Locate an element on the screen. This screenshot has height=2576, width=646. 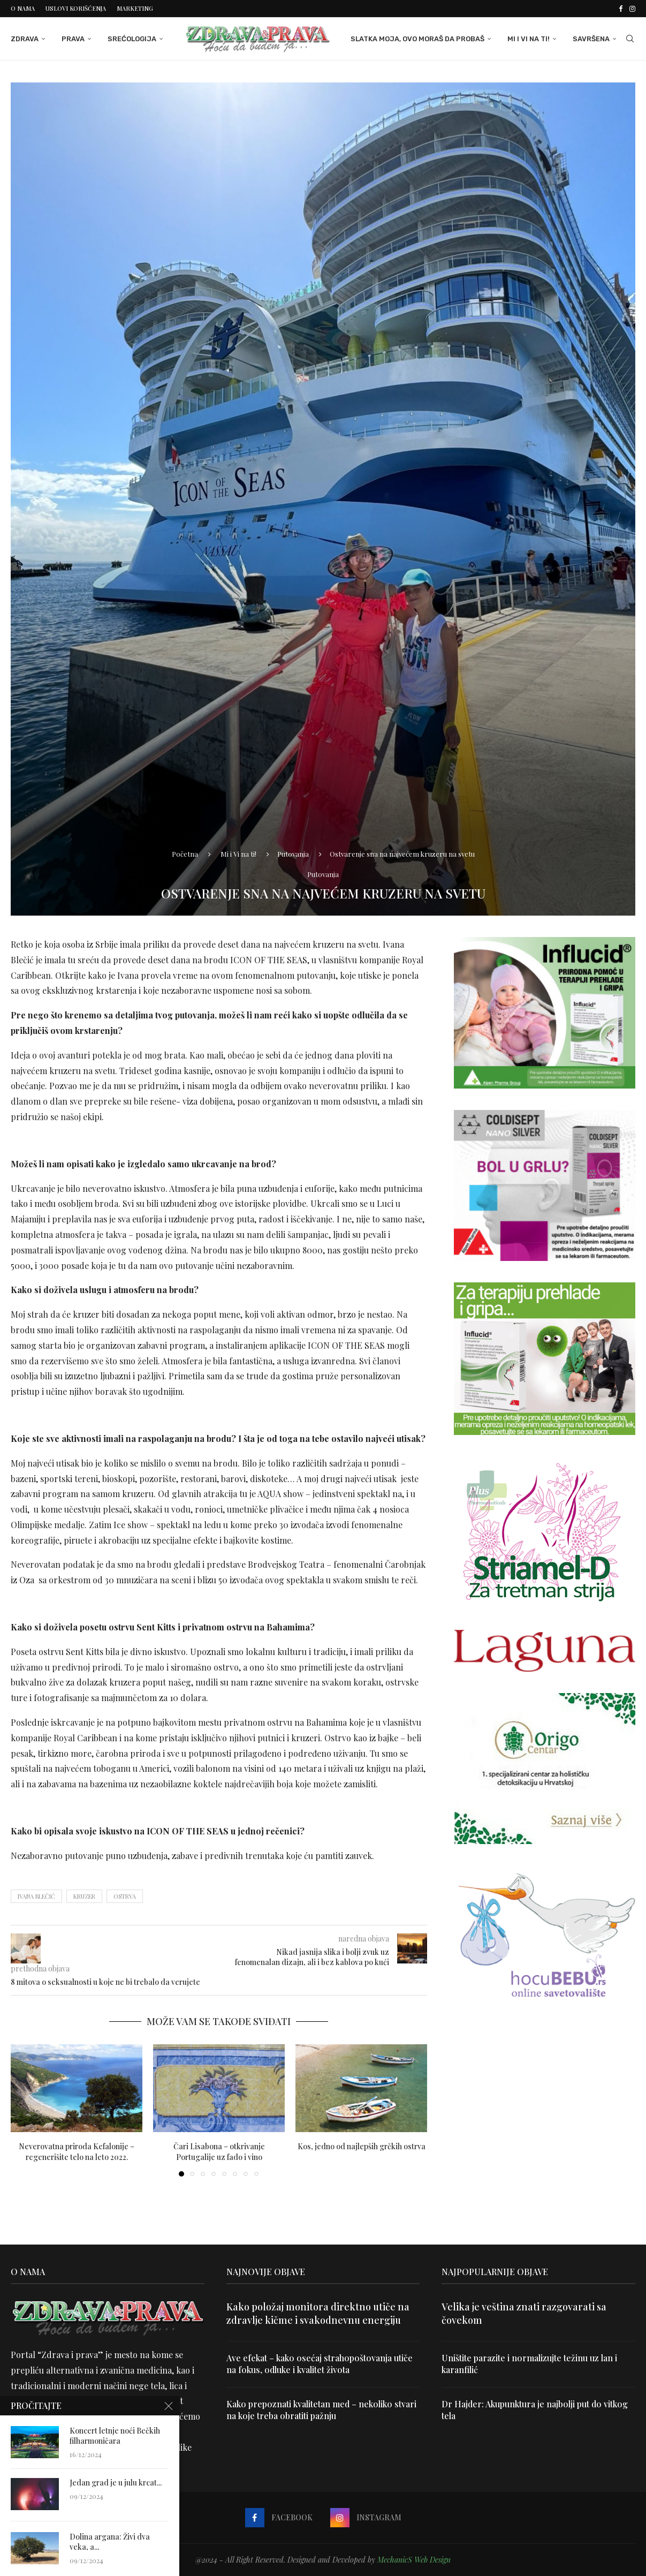
Ave efekat – kako osećaj strahopoštovanja utiče na fokus, odluke i kvalitet života is located at coordinates (319, 2363).